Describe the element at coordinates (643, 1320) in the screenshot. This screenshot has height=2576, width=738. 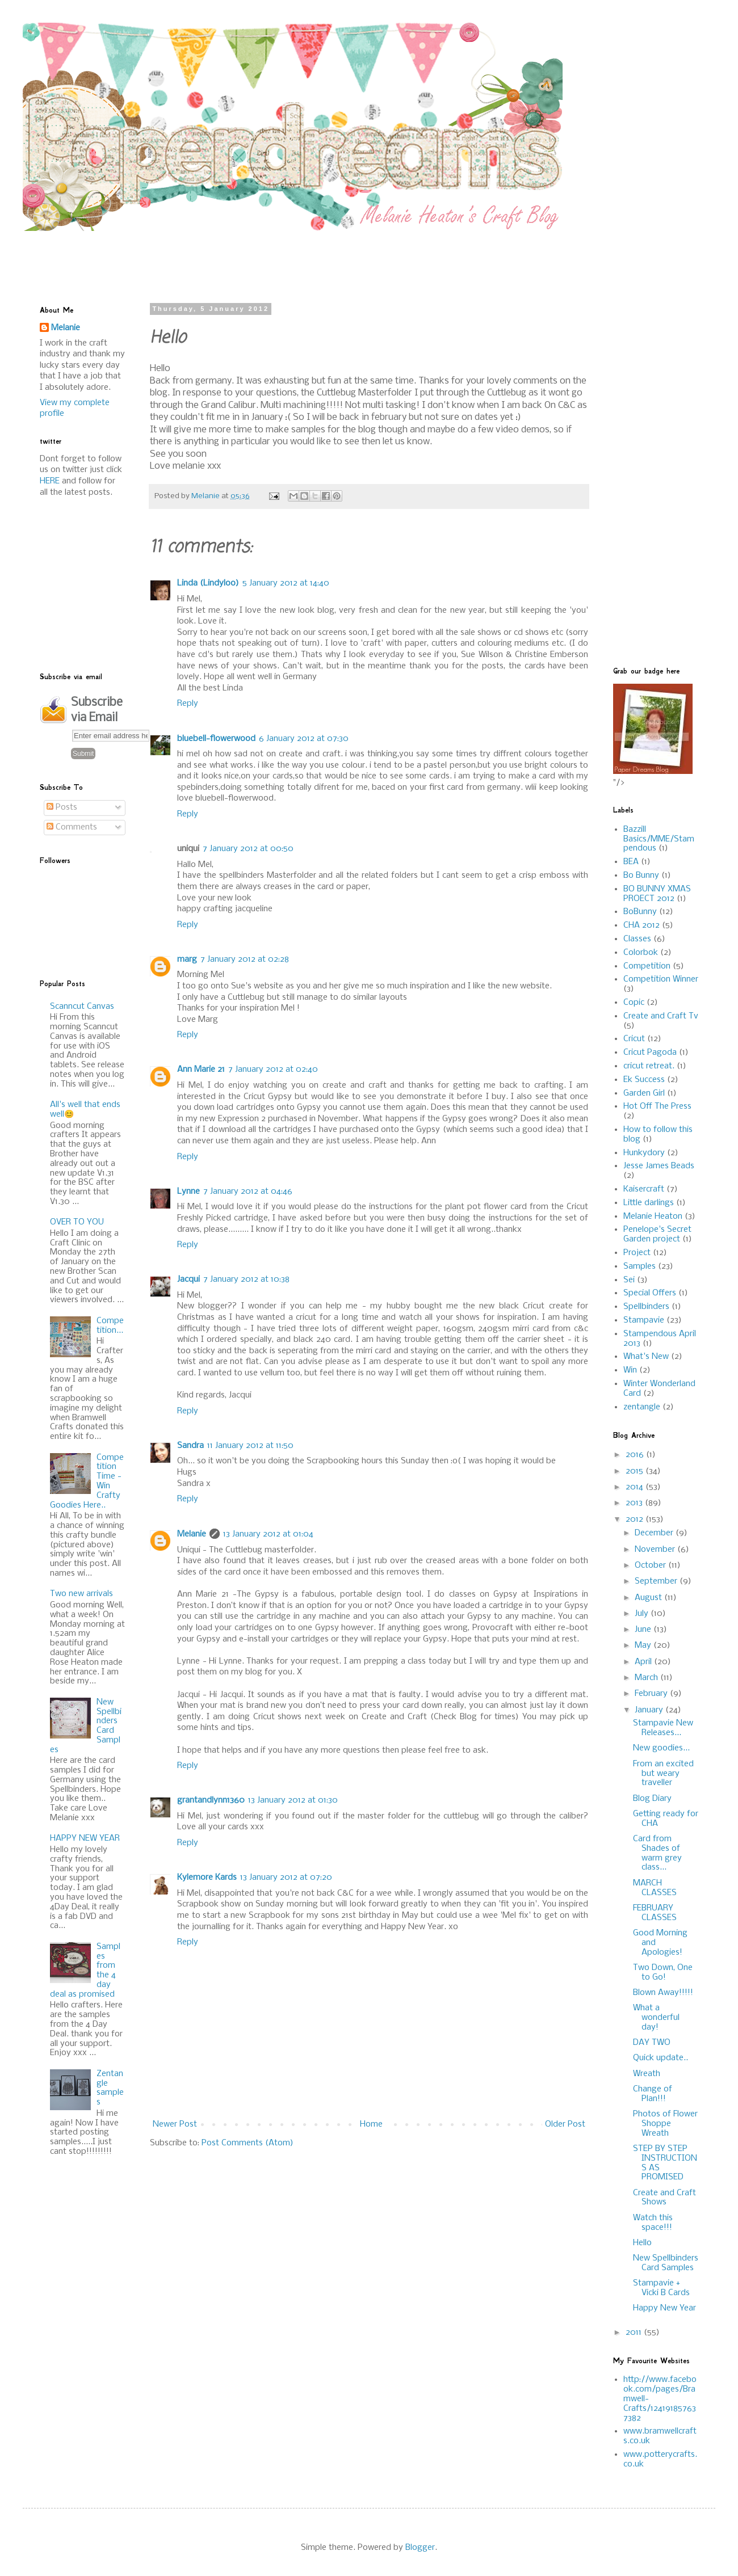
I see `Stampavie` at that location.